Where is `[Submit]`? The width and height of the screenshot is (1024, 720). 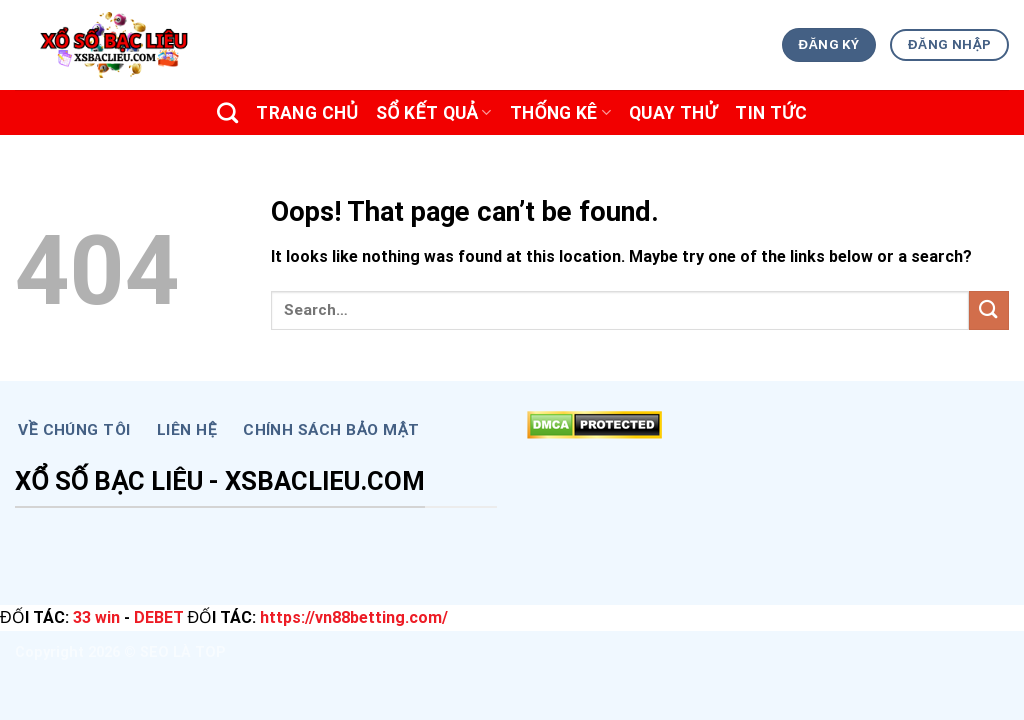 [Submit] is located at coordinates (989, 310).